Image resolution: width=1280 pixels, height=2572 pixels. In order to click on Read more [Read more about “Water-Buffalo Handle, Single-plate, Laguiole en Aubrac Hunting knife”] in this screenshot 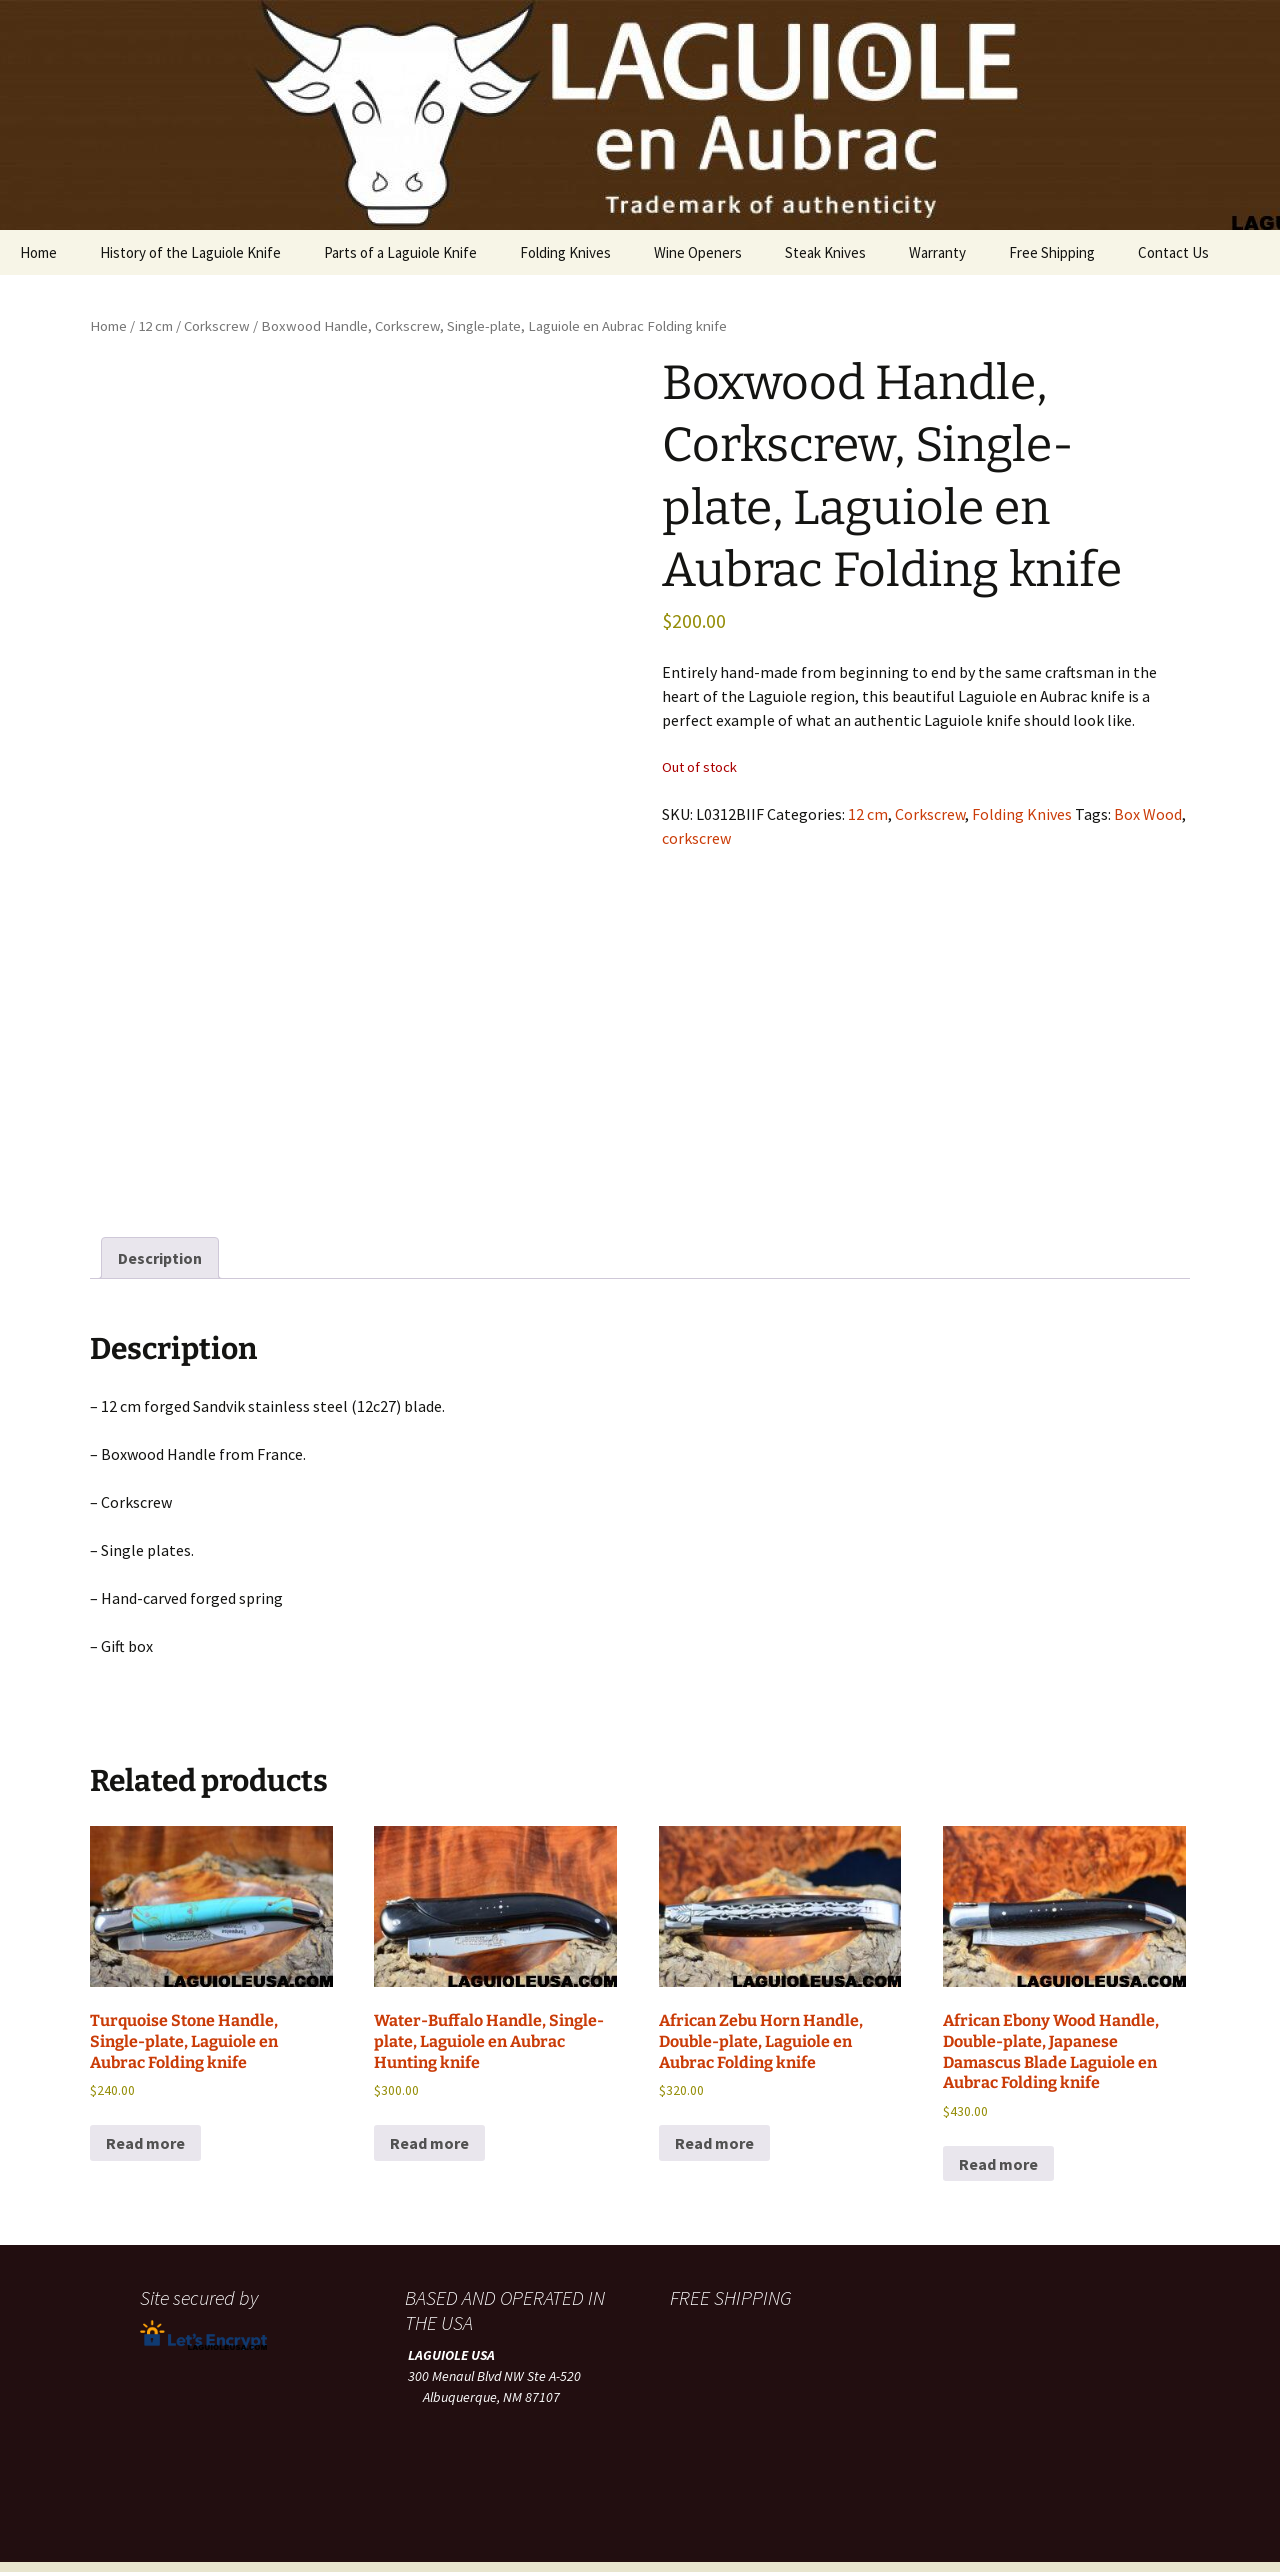, I will do `click(429, 2072)`.